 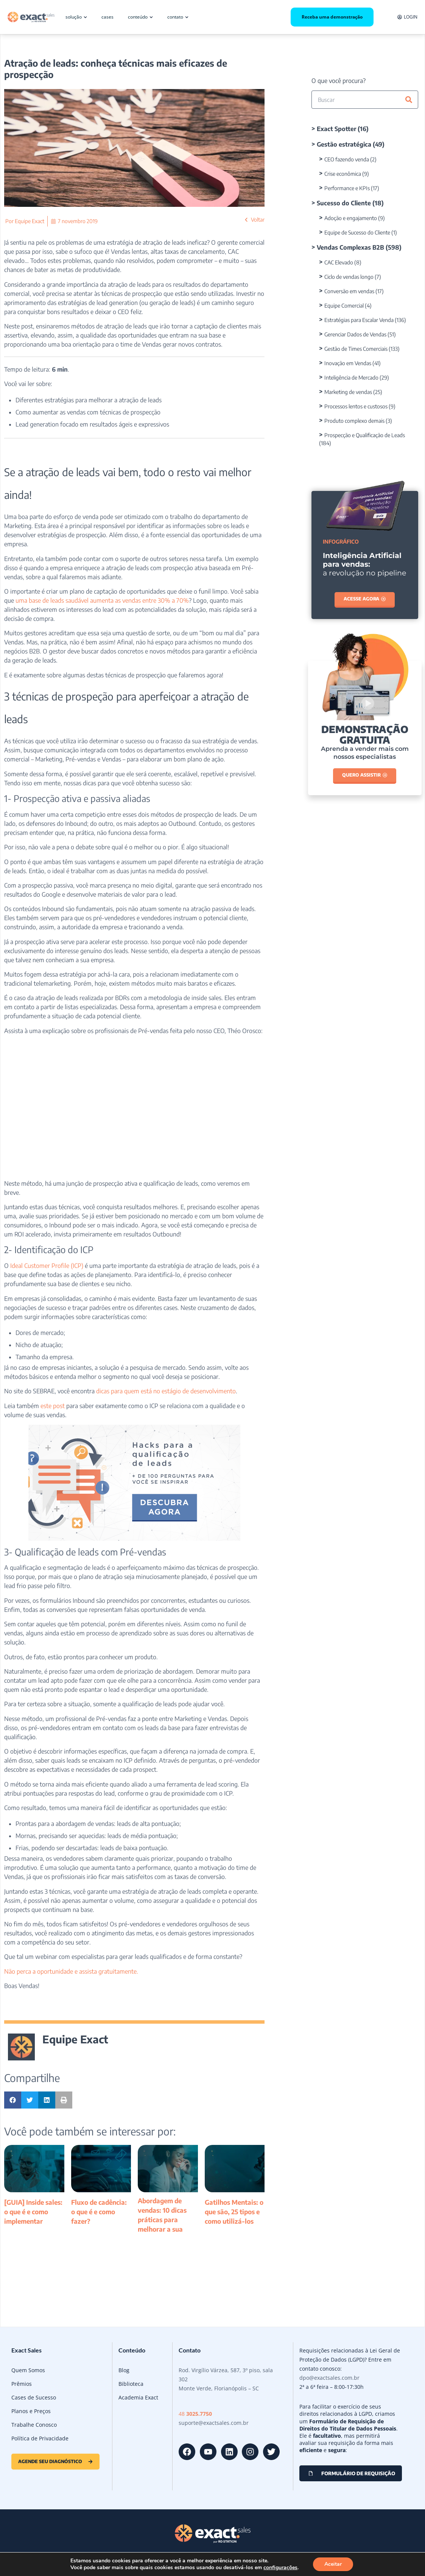 What do you see at coordinates (348, 392) in the screenshot?
I see `Marketing de vendas` at bounding box center [348, 392].